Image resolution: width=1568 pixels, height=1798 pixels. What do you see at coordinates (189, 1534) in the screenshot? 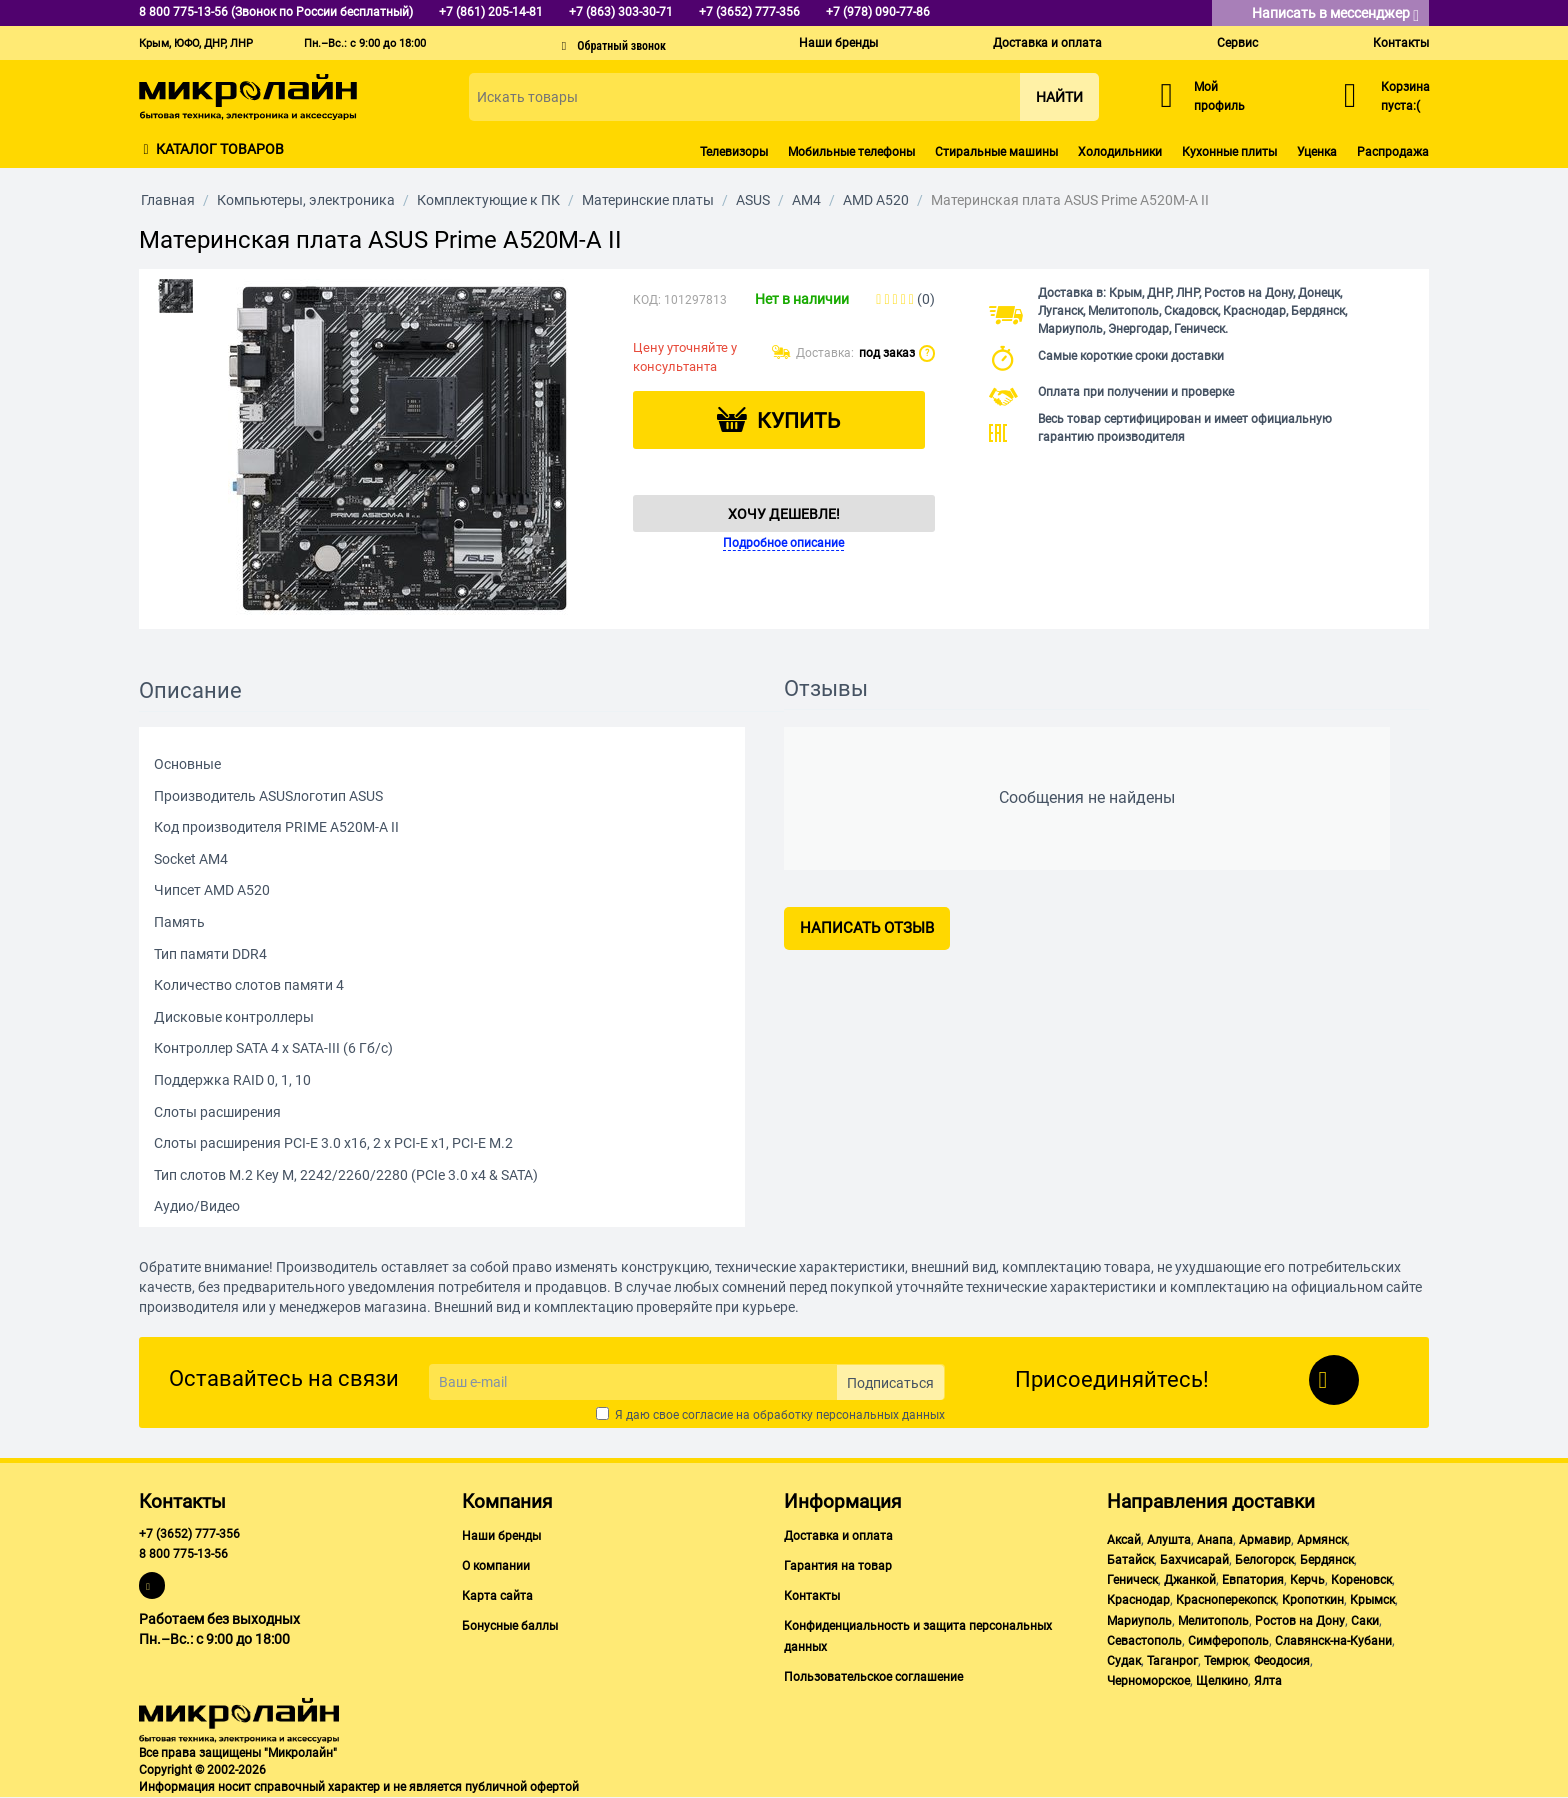
I see `+7 (3652) 777-356` at bounding box center [189, 1534].